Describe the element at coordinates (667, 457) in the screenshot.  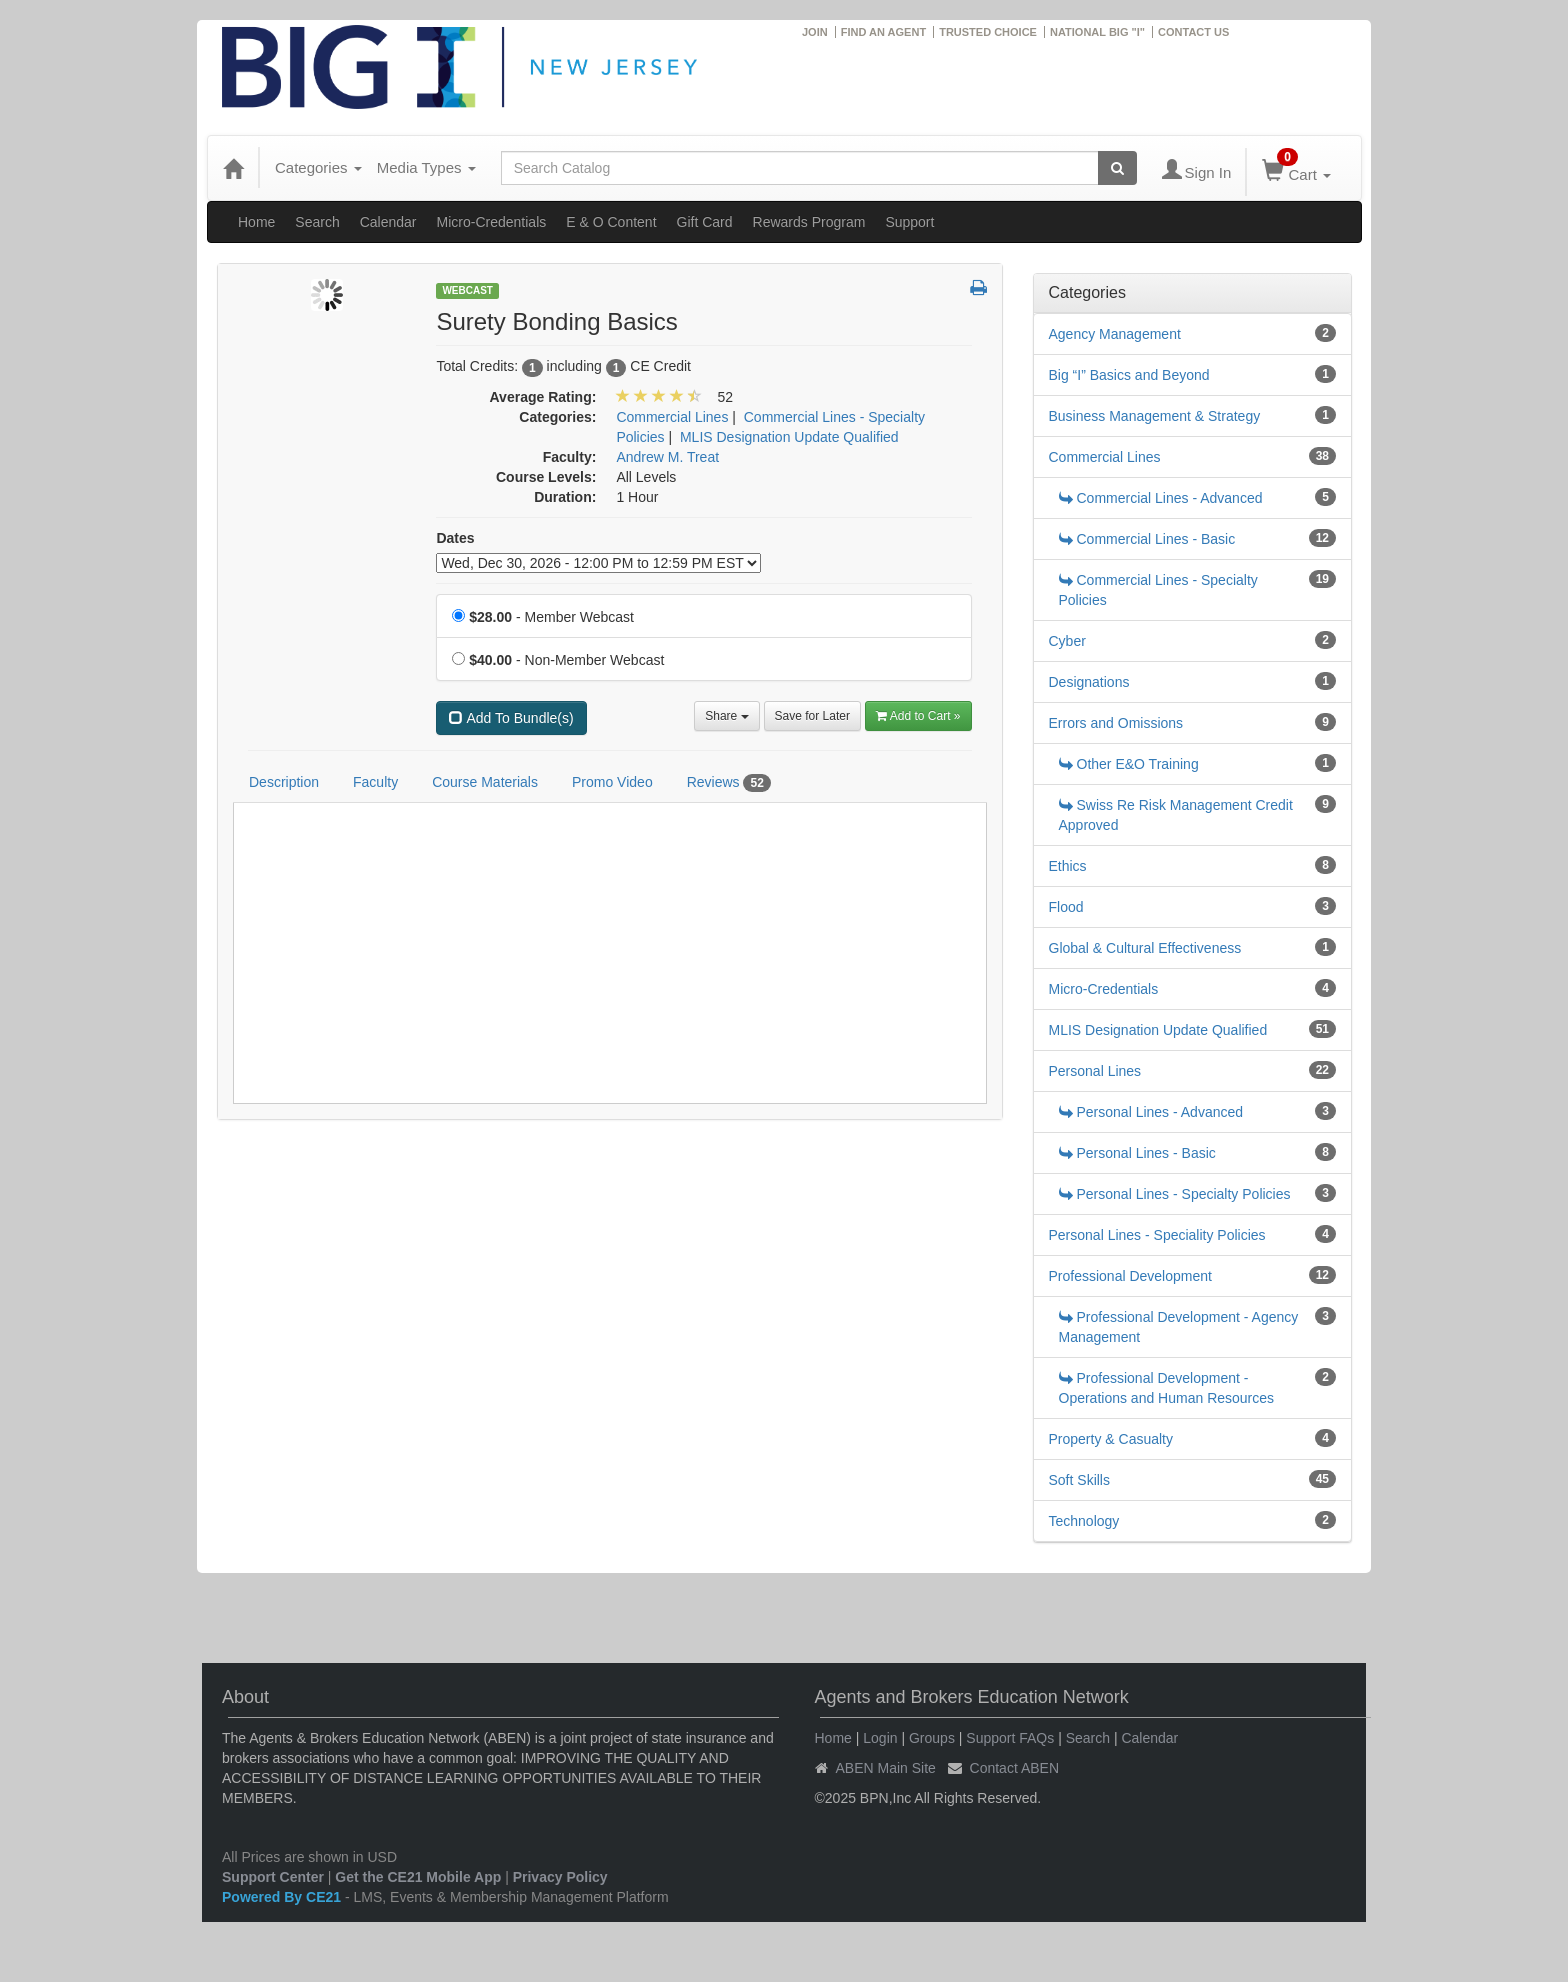
I see `Andrew M. Treat [View all products by Andrew M. Treat]` at that location.